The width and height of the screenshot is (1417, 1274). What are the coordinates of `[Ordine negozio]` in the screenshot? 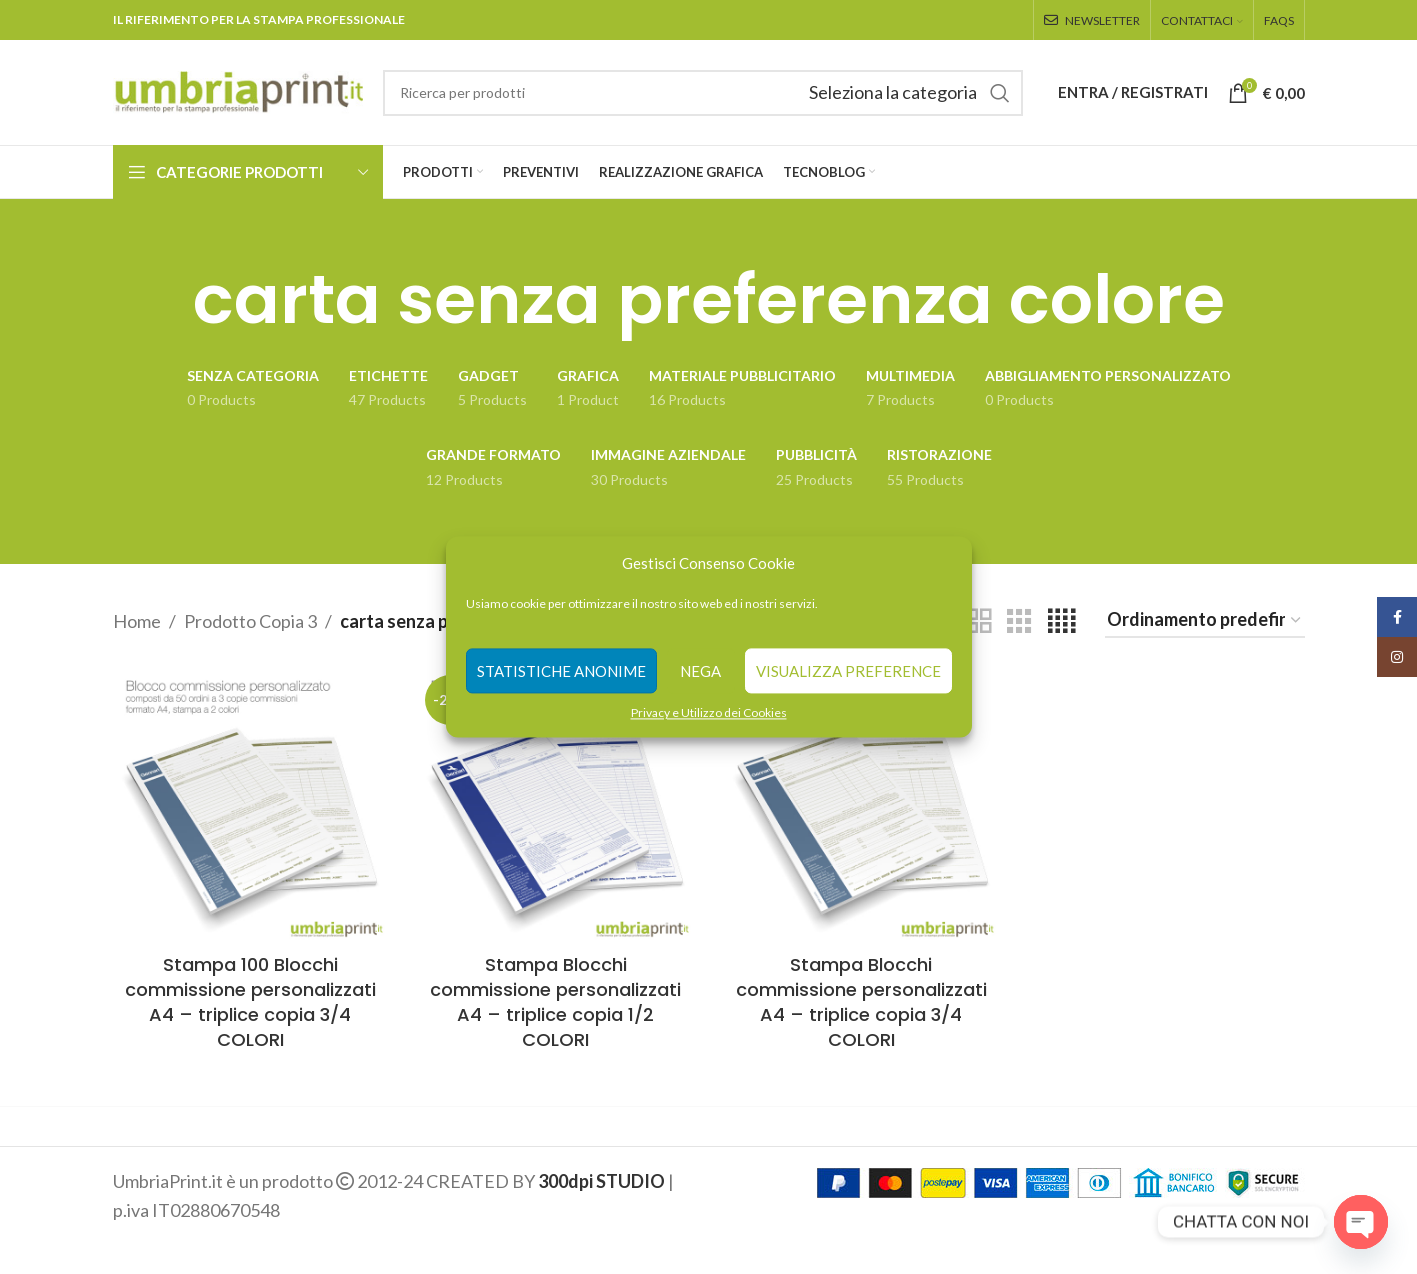 It's located at (1205, 621).